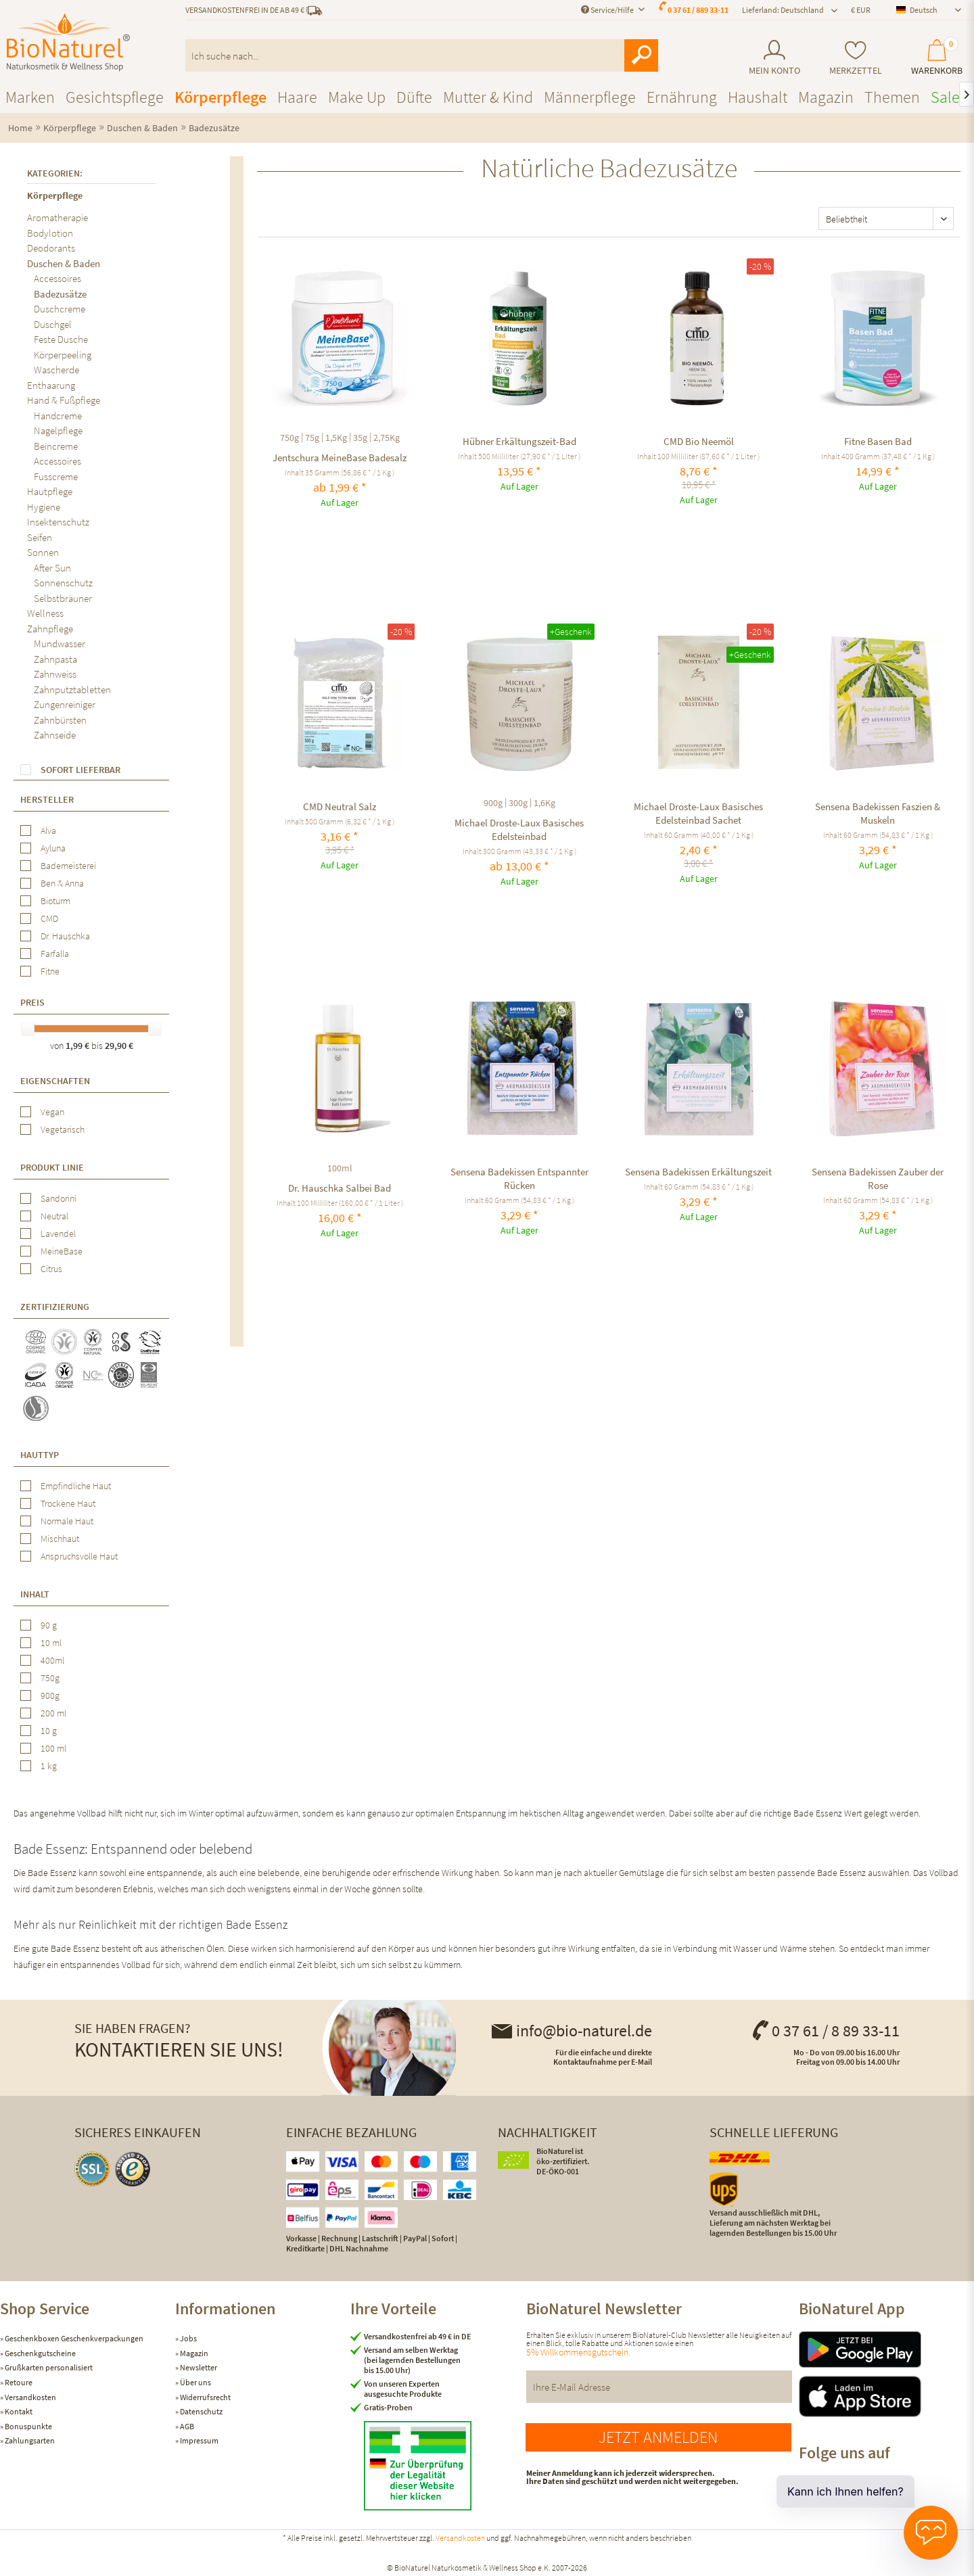  I want to click on [Körperpflege], so click(220, 97).